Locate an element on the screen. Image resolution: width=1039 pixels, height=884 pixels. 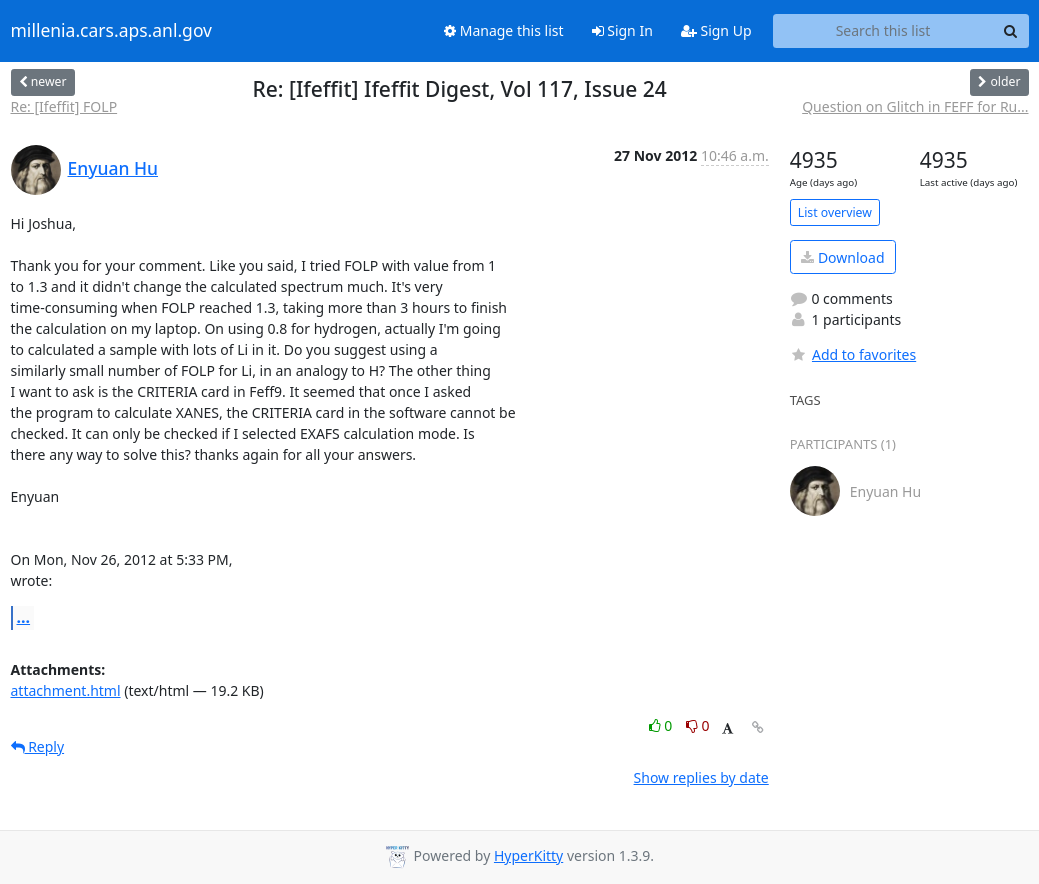
0 [Like thread] is located at coordinates (662, 725).